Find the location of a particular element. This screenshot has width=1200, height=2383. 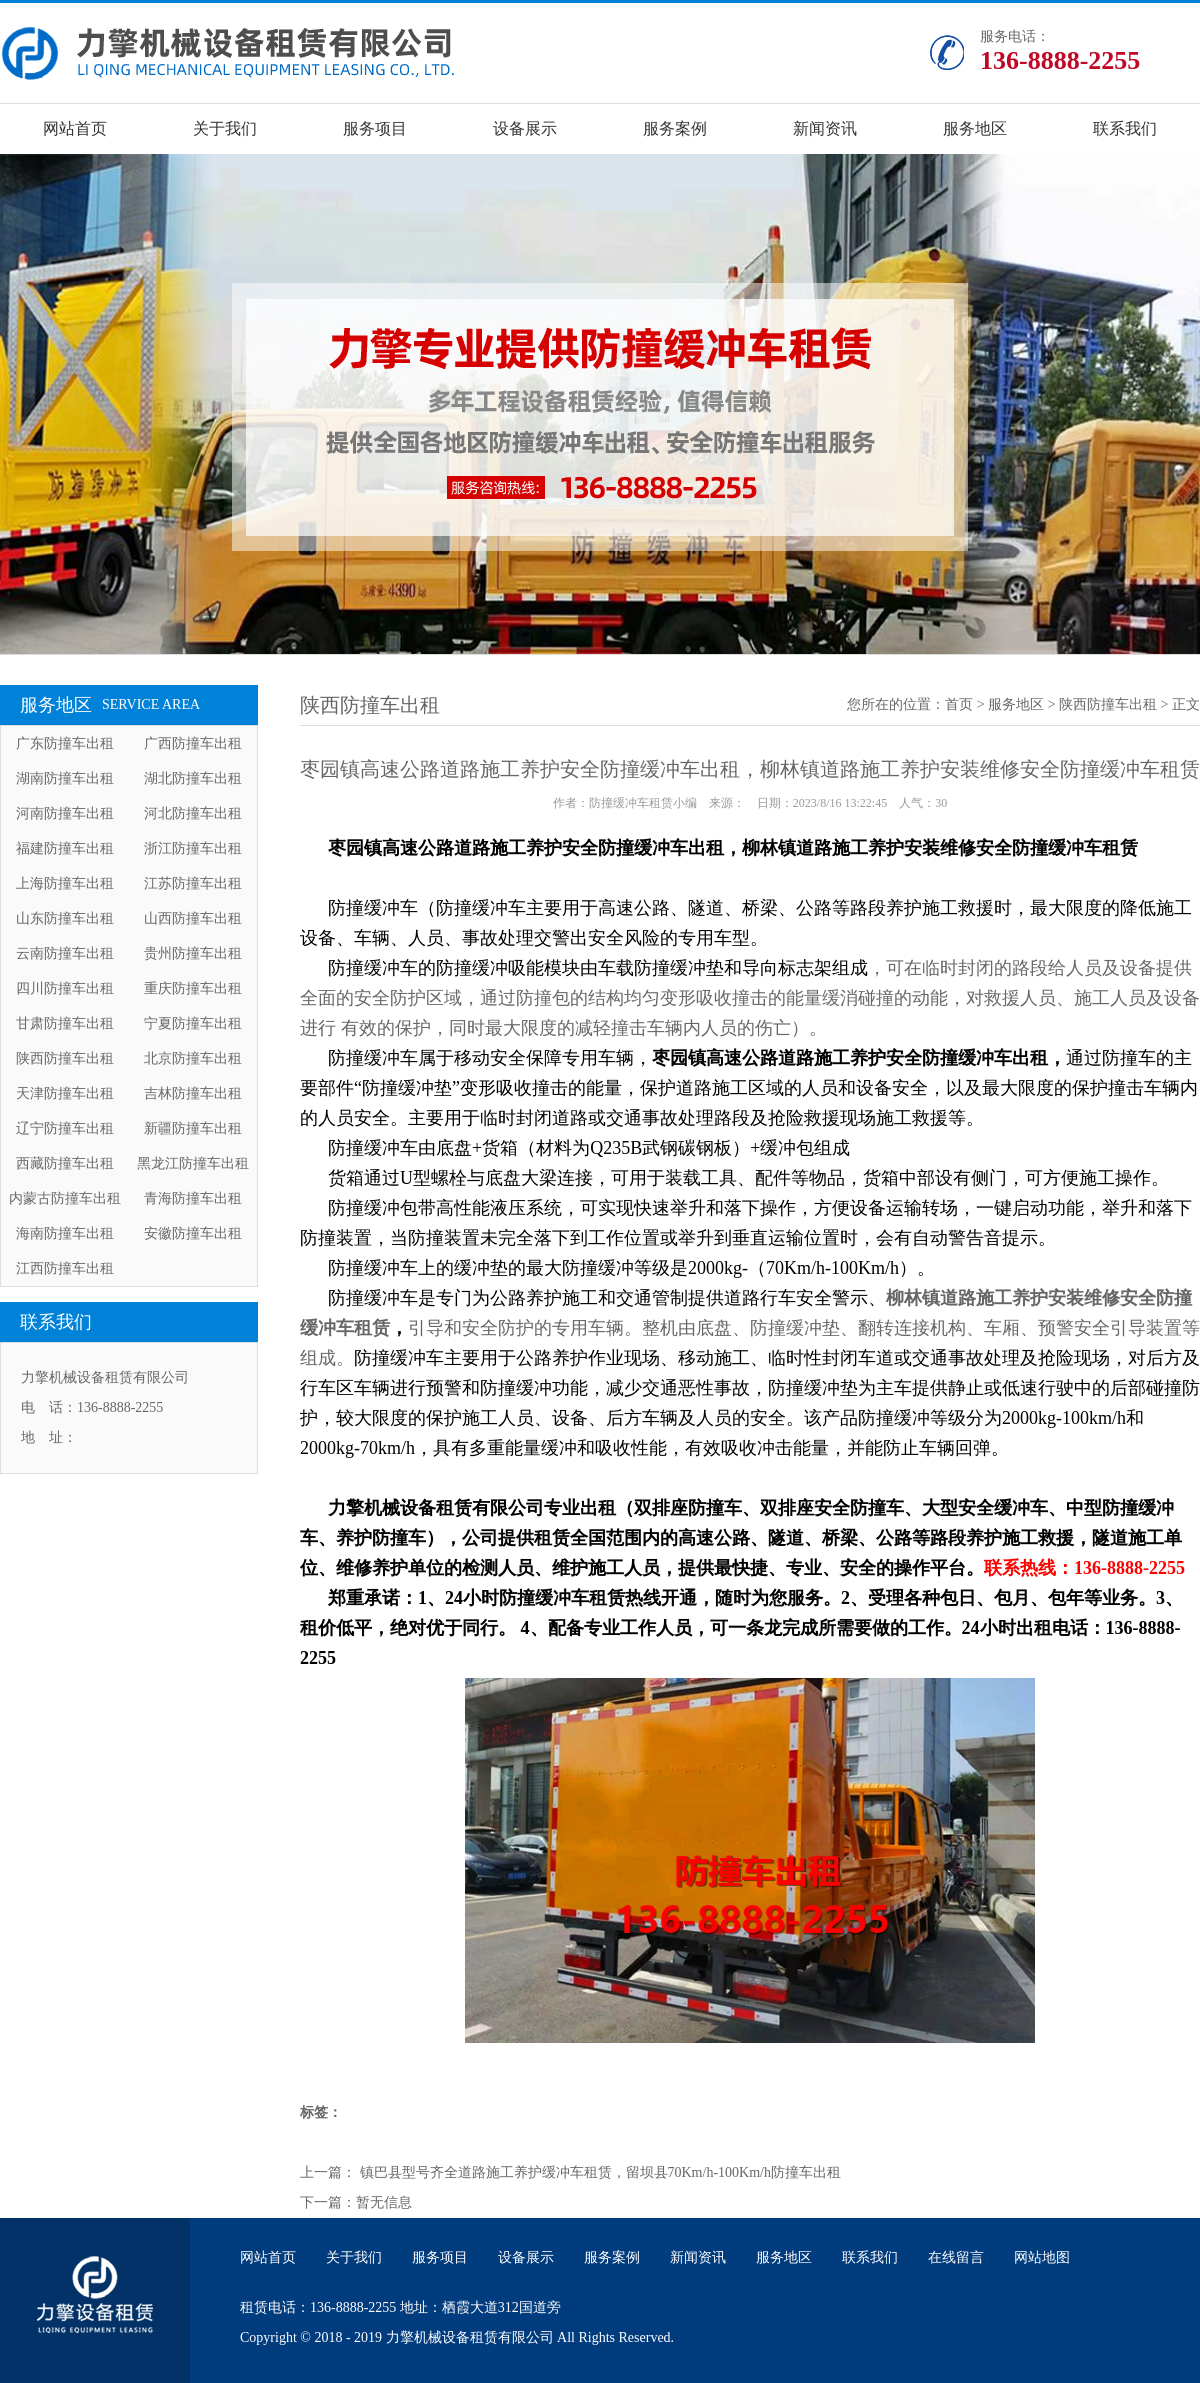

浙江防撞车出租 is located at coordinates (193, 848).